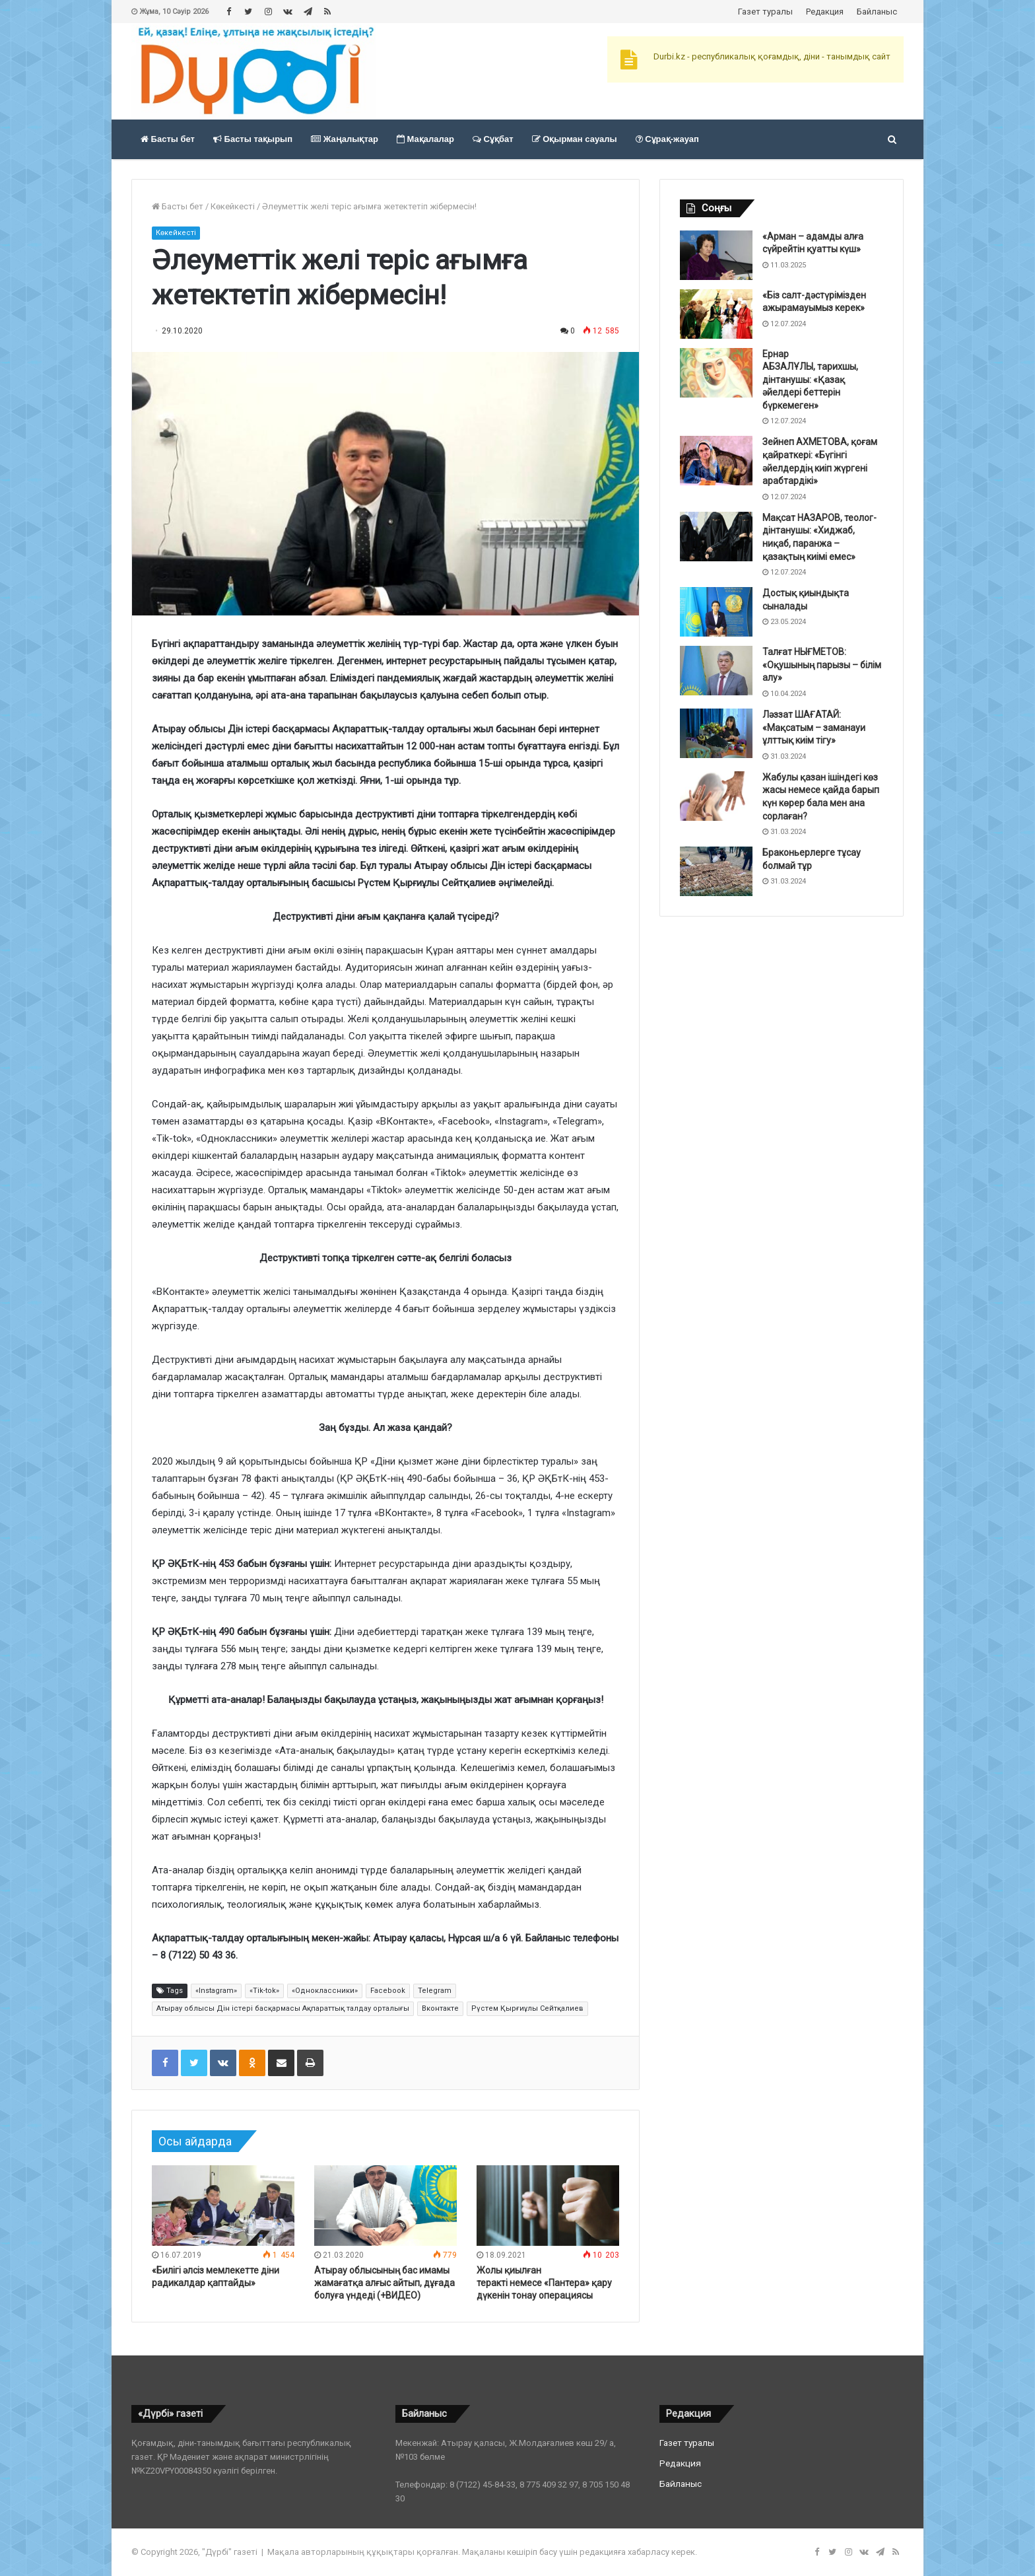 The image size is (1035, 2576). What do you see at coordinates (527, 2008) in the screenshot?
I see `Рүстем Қырғиұлы Сейтқалиев` at bounding box center [527, 2008].